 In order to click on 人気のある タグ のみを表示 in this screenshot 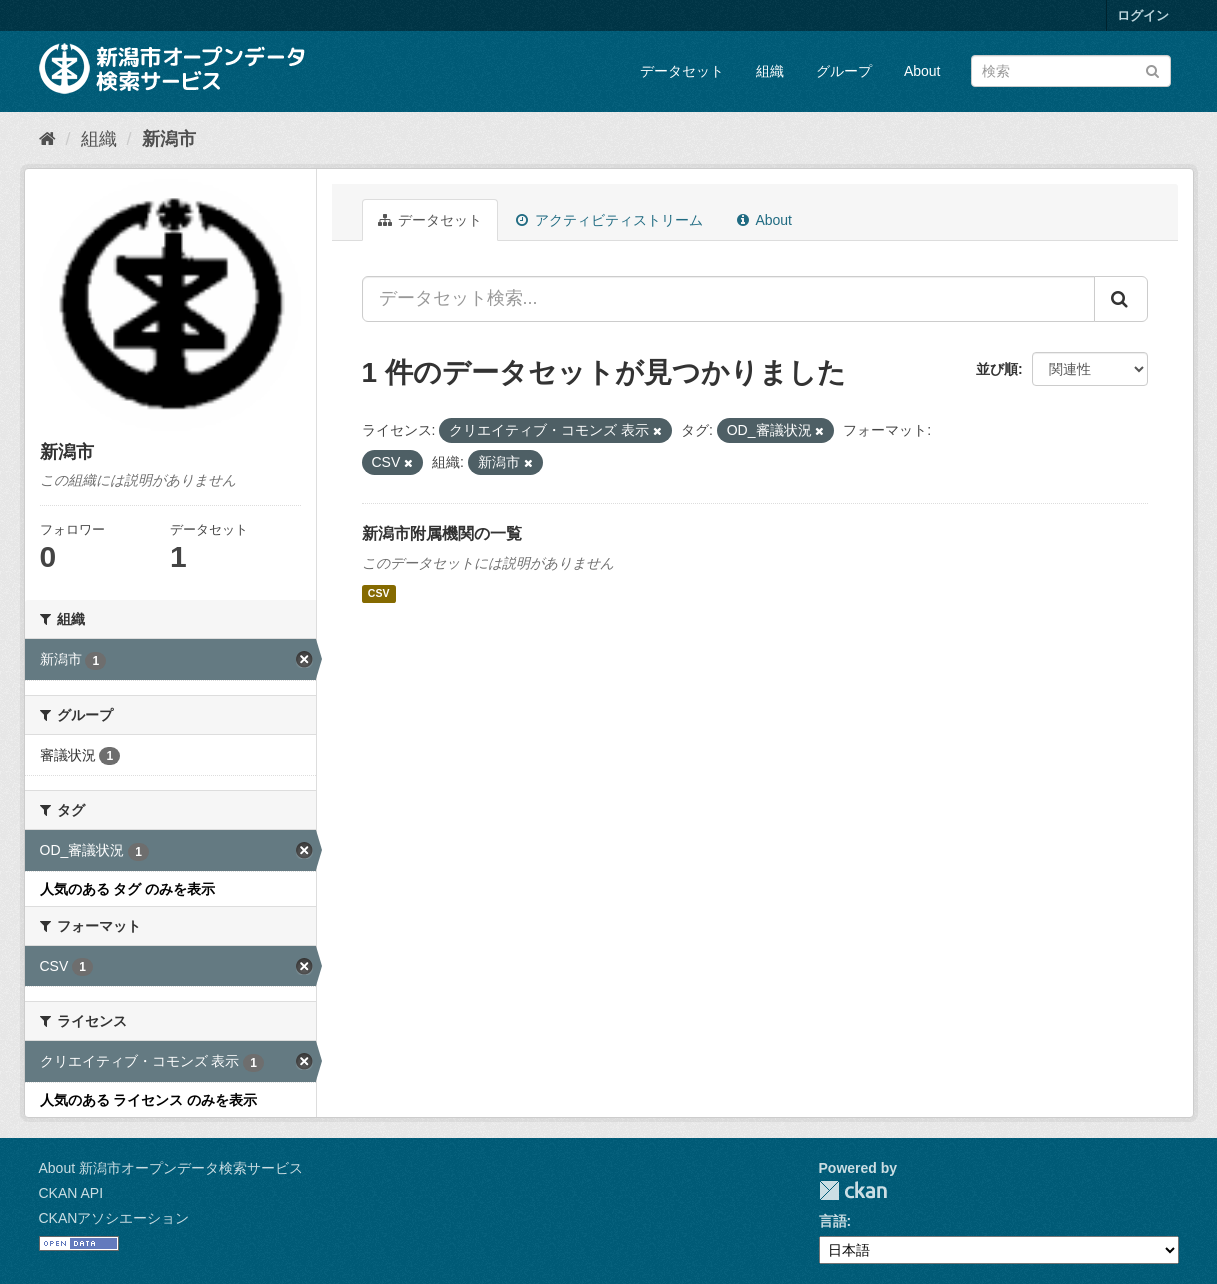, I will do `click(128, 889)`.